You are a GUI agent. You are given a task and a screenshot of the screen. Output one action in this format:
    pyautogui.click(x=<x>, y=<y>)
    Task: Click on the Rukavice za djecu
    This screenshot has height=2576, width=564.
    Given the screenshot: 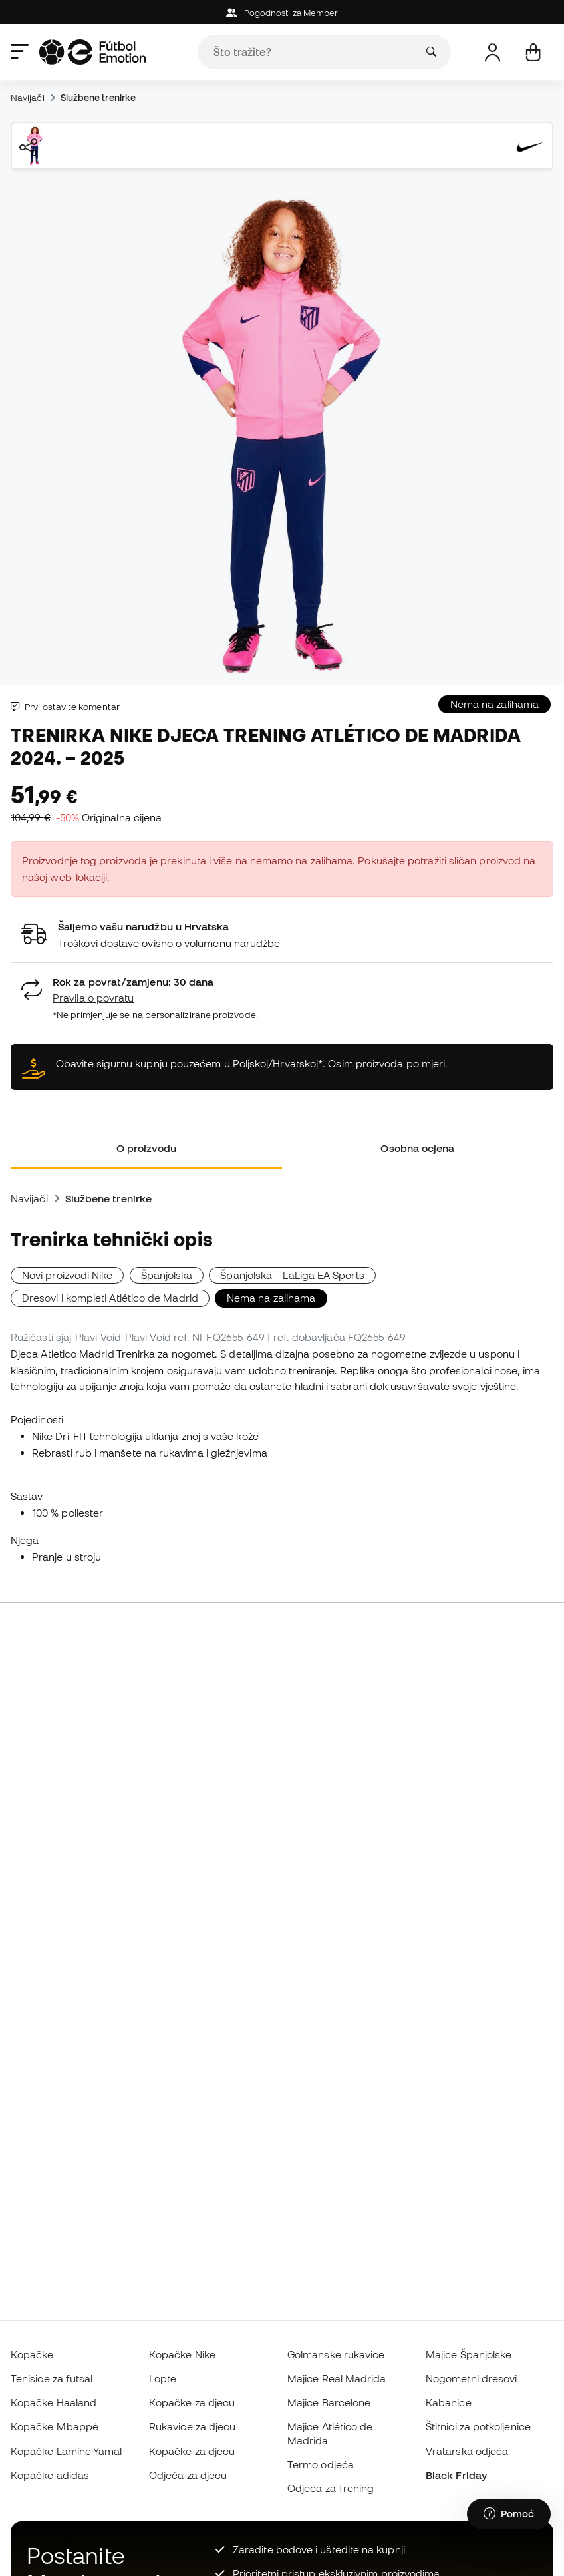 What is the action you would take?
    pyautogui.click(x=192, y=2426)
    